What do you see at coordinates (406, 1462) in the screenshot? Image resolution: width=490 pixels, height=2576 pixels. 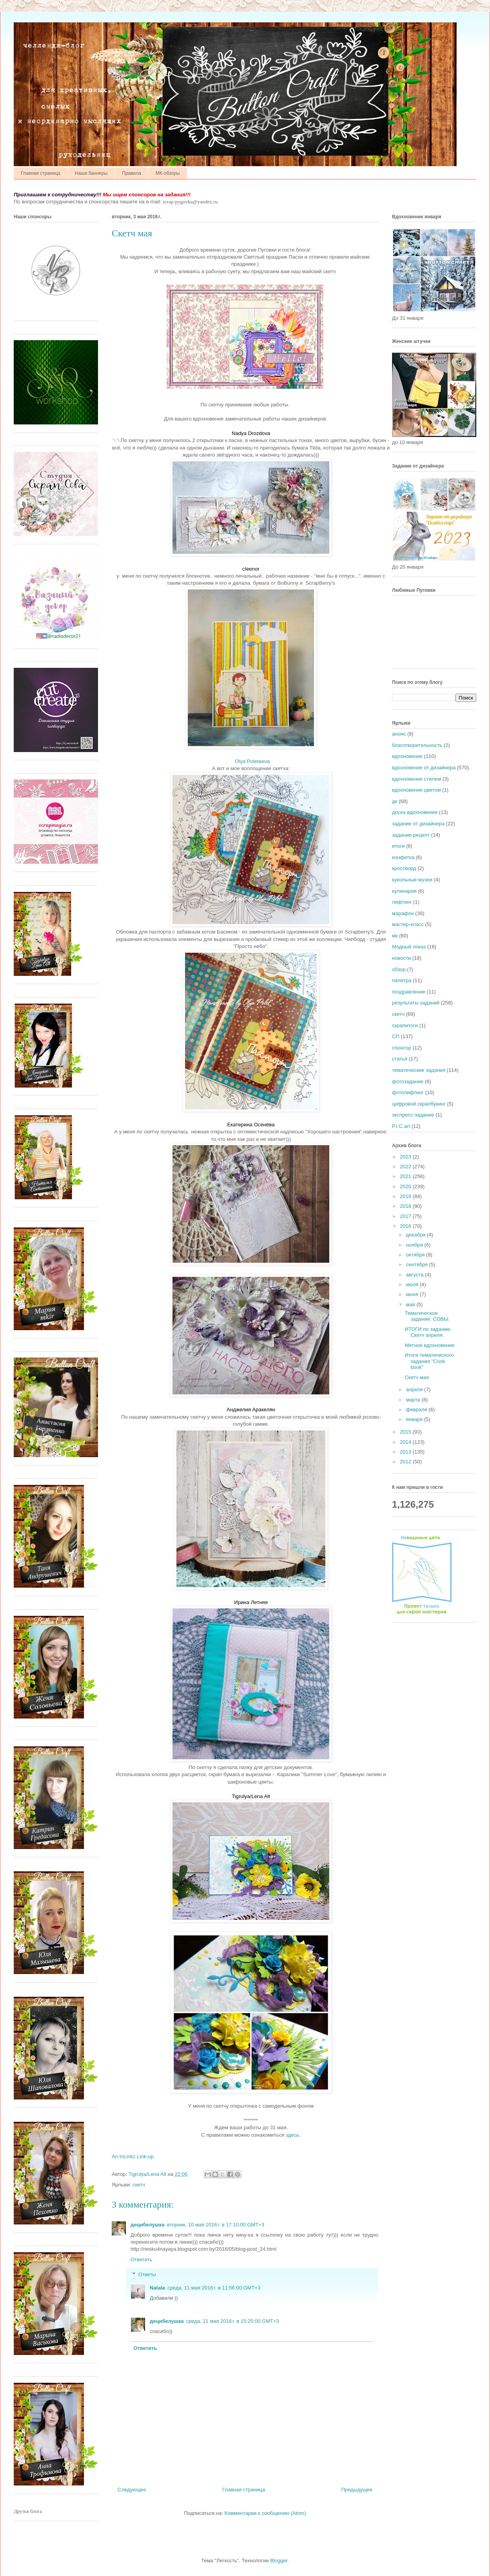 I see `2012` at bounding box center [406, 1462].